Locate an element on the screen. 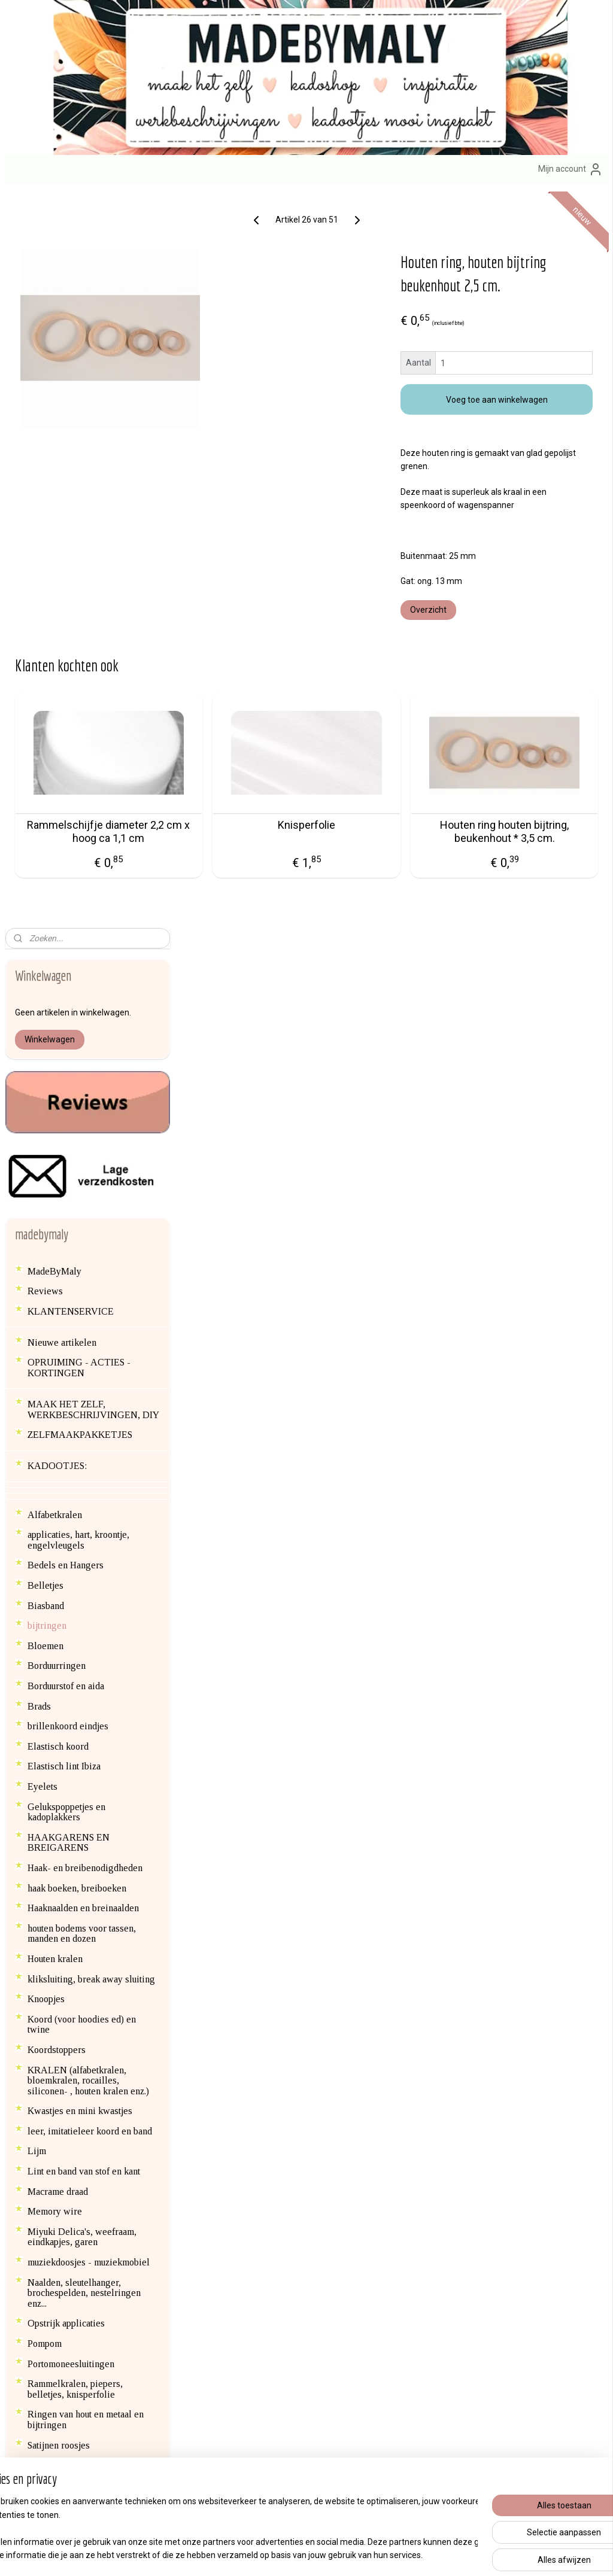 The width and height of the screenshot is (613, 2576). erzendkosten is located at coordinates (457, 2211).